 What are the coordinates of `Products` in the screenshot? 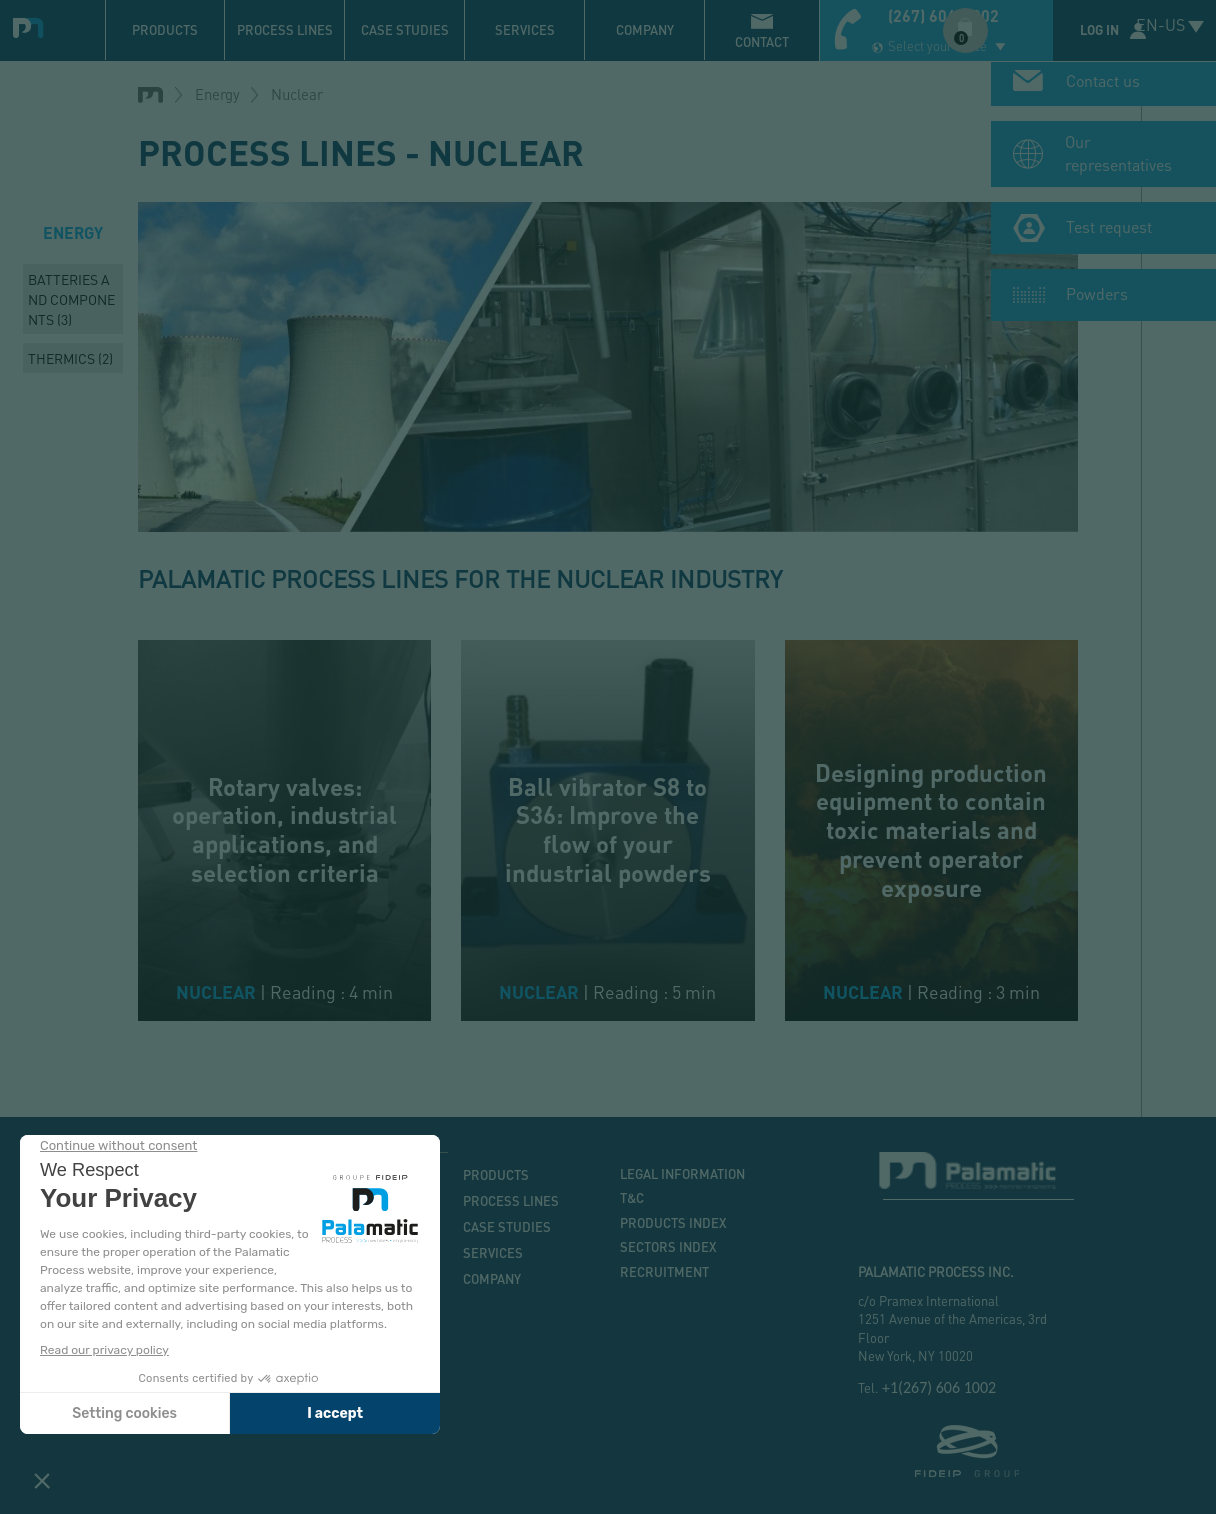 It's located at (165, 30).